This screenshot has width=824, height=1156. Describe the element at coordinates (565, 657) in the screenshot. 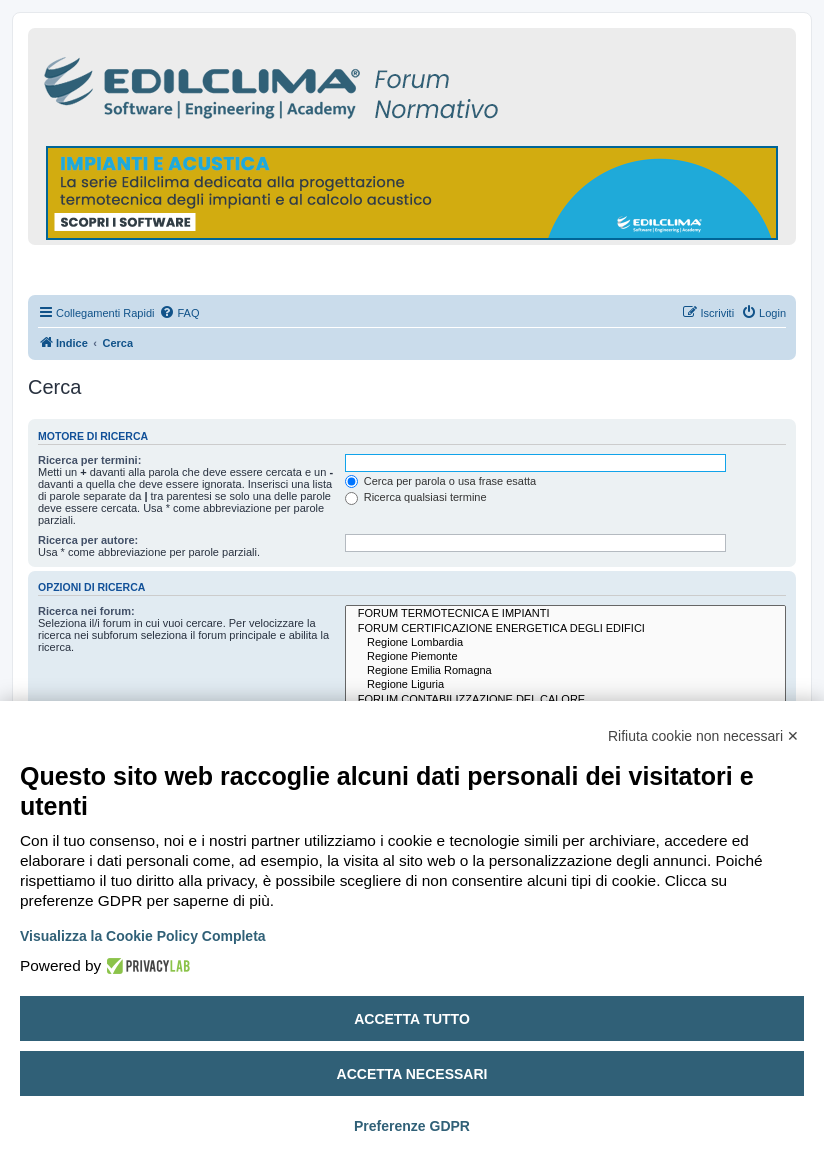

I see `Regione Piemonte` at that location.